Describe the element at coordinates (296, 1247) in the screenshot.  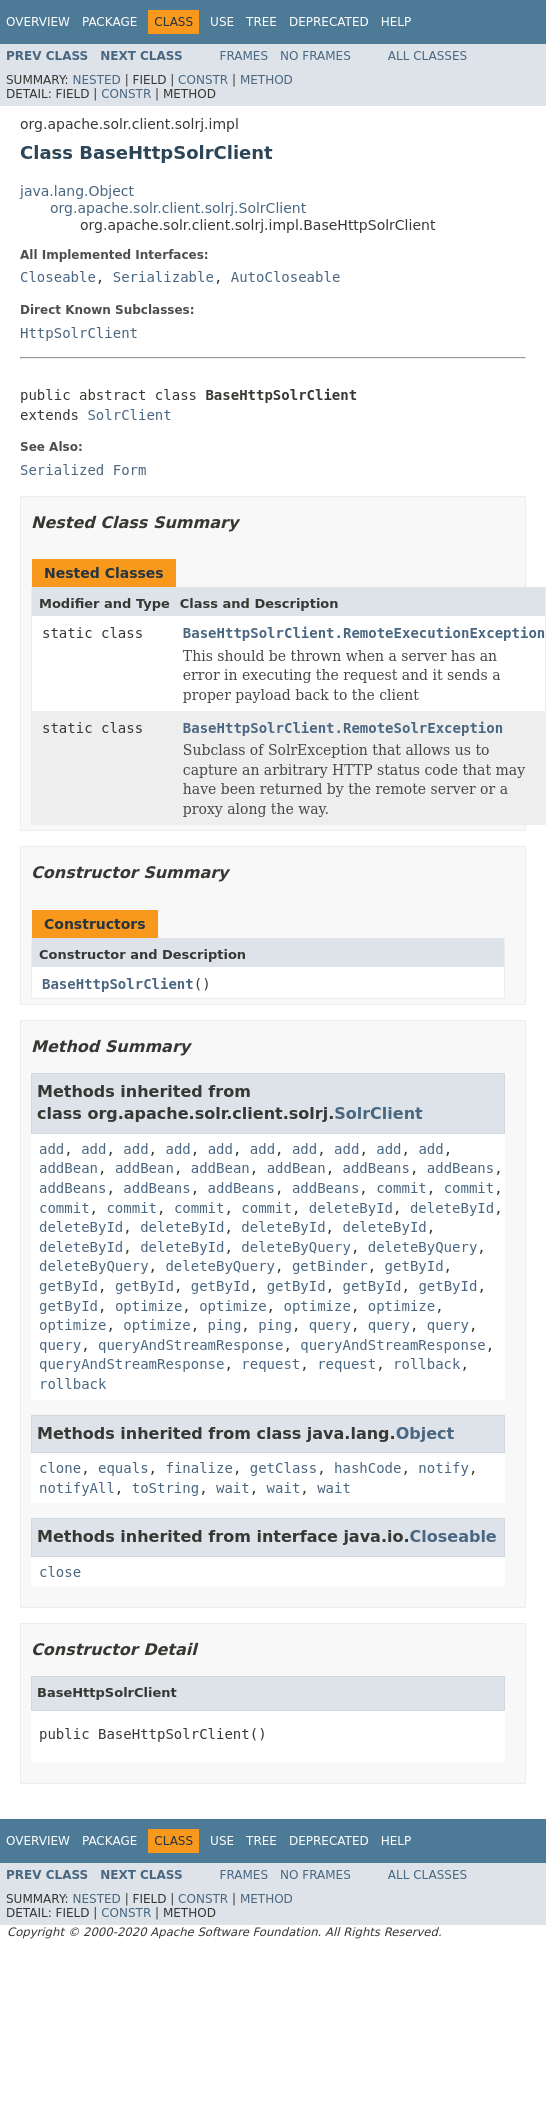
I see `deleteByQuery` at that location.